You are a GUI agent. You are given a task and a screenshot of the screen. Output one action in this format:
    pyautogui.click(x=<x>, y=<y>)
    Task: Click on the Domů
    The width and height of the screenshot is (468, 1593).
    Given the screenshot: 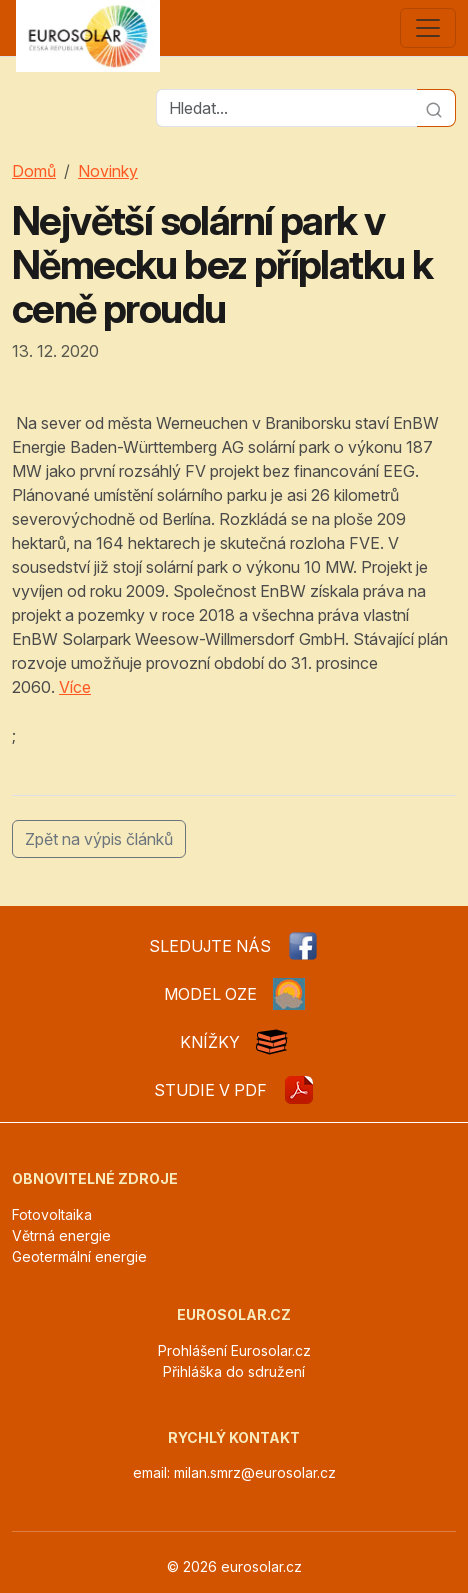 What is the action you would take?
    pyautogui.click(x=34, y=171)
    